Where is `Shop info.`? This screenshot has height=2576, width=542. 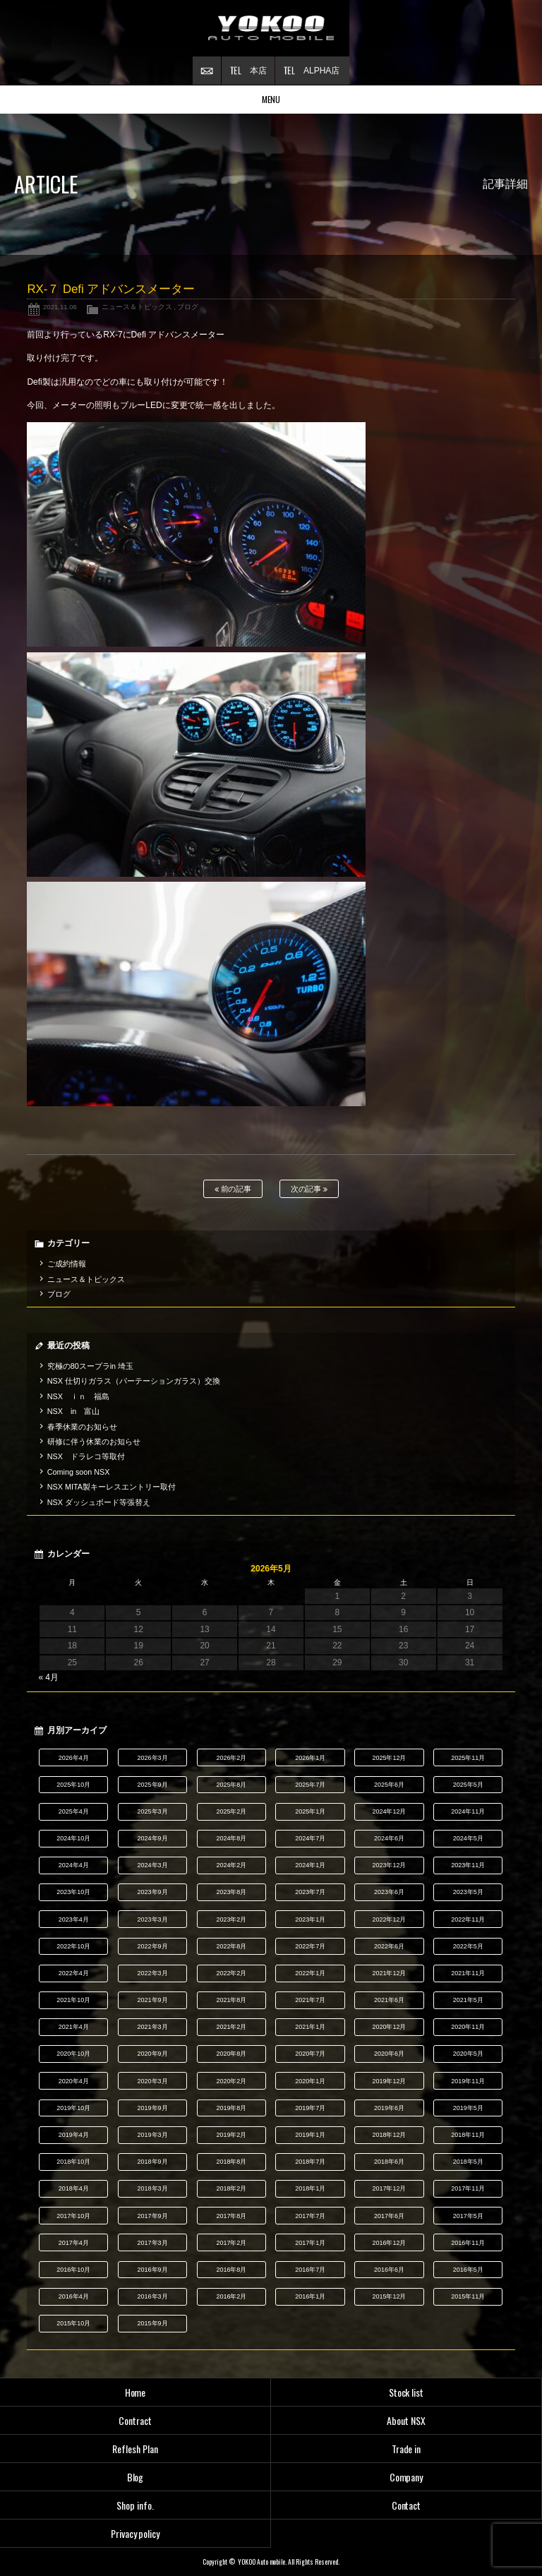 Shop info. is located at coordinates (135, 2505).